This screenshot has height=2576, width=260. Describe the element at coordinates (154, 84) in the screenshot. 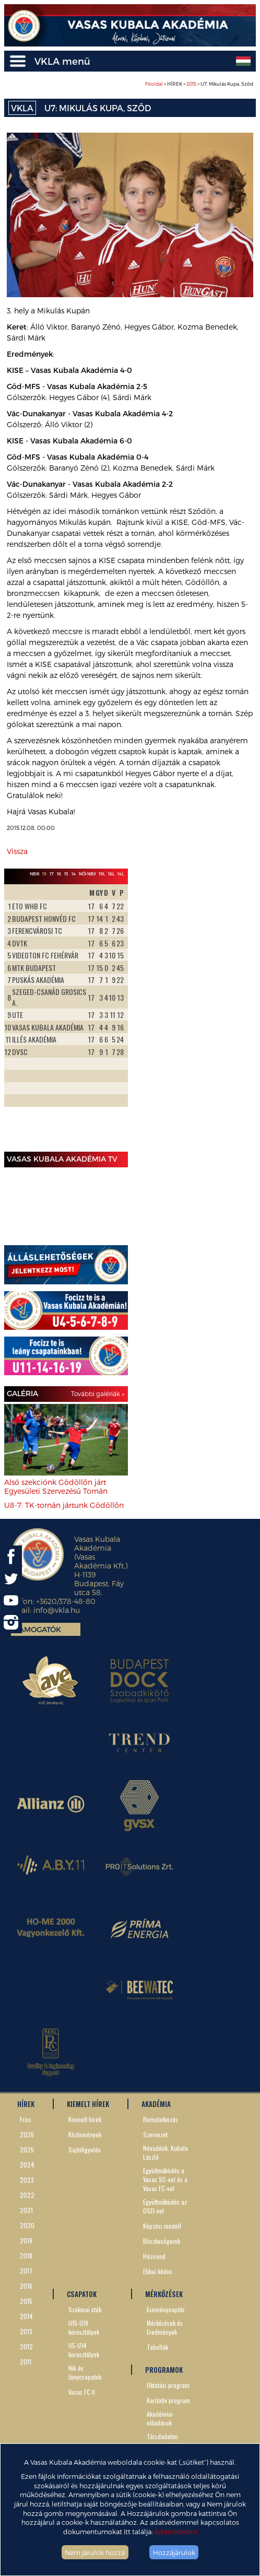

I see `Főoldal` at that location.